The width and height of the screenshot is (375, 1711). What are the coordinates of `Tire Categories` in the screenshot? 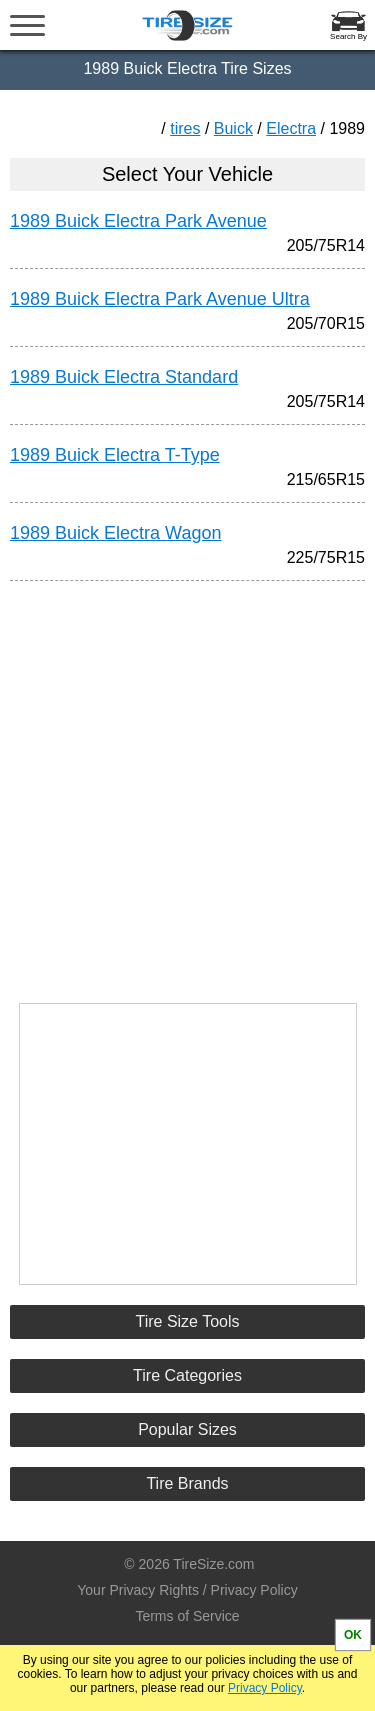 It's located at (187, 1375).